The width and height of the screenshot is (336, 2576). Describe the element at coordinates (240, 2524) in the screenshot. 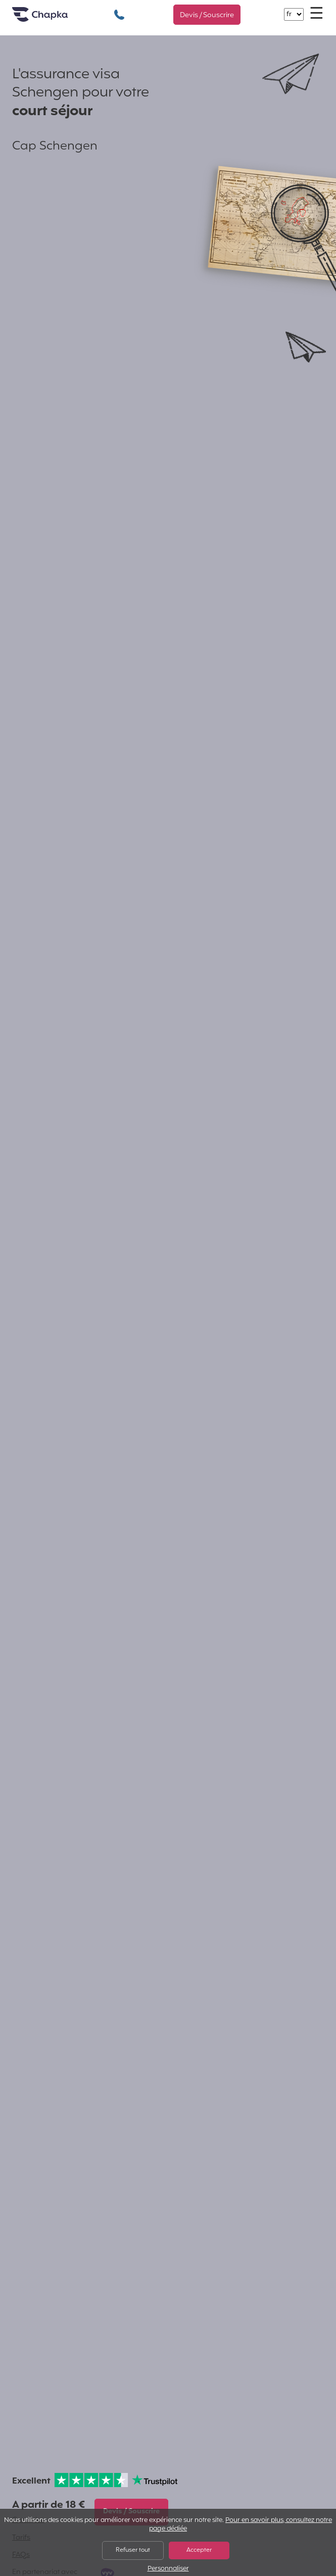

I see `Pour en savoir plus, consultez notre page dédiée` at that location.